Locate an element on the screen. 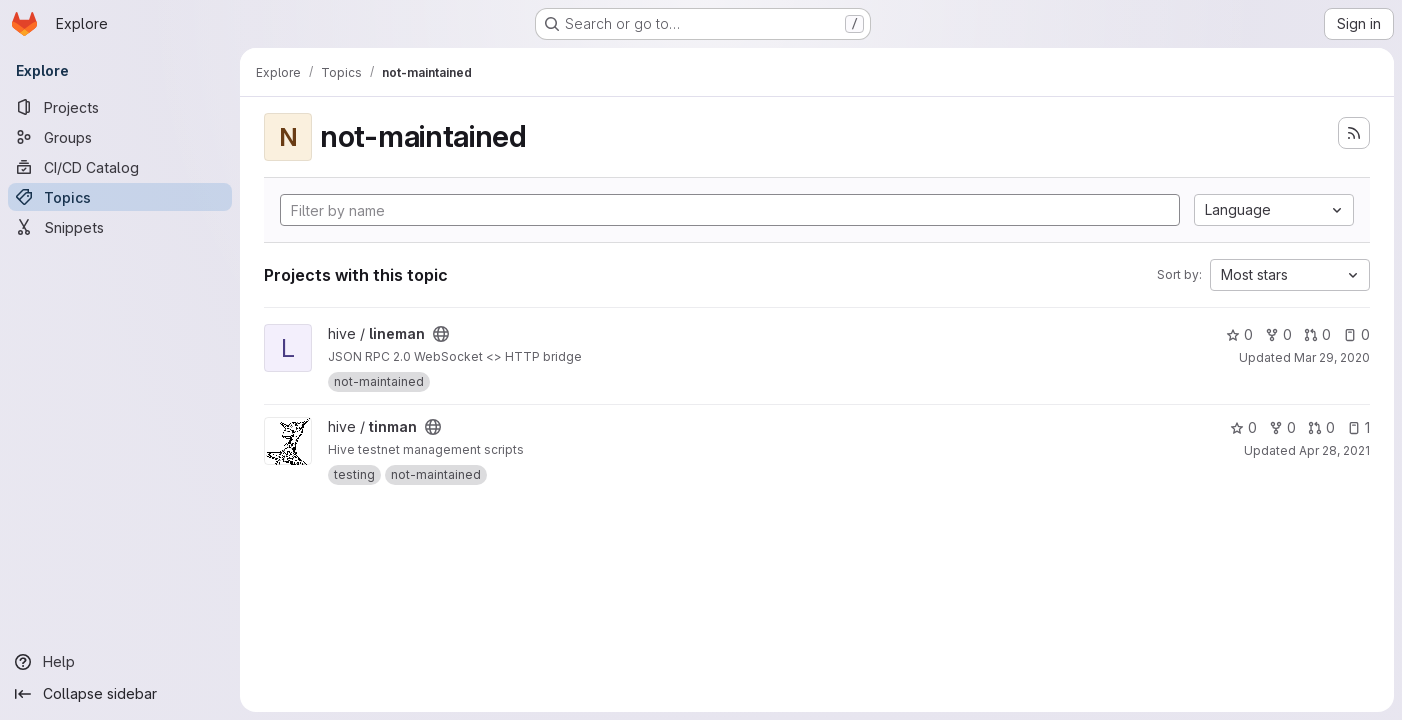 The height and width of the screenshot is (720, 1402). [Groups] is located at coordinates (120, 137).